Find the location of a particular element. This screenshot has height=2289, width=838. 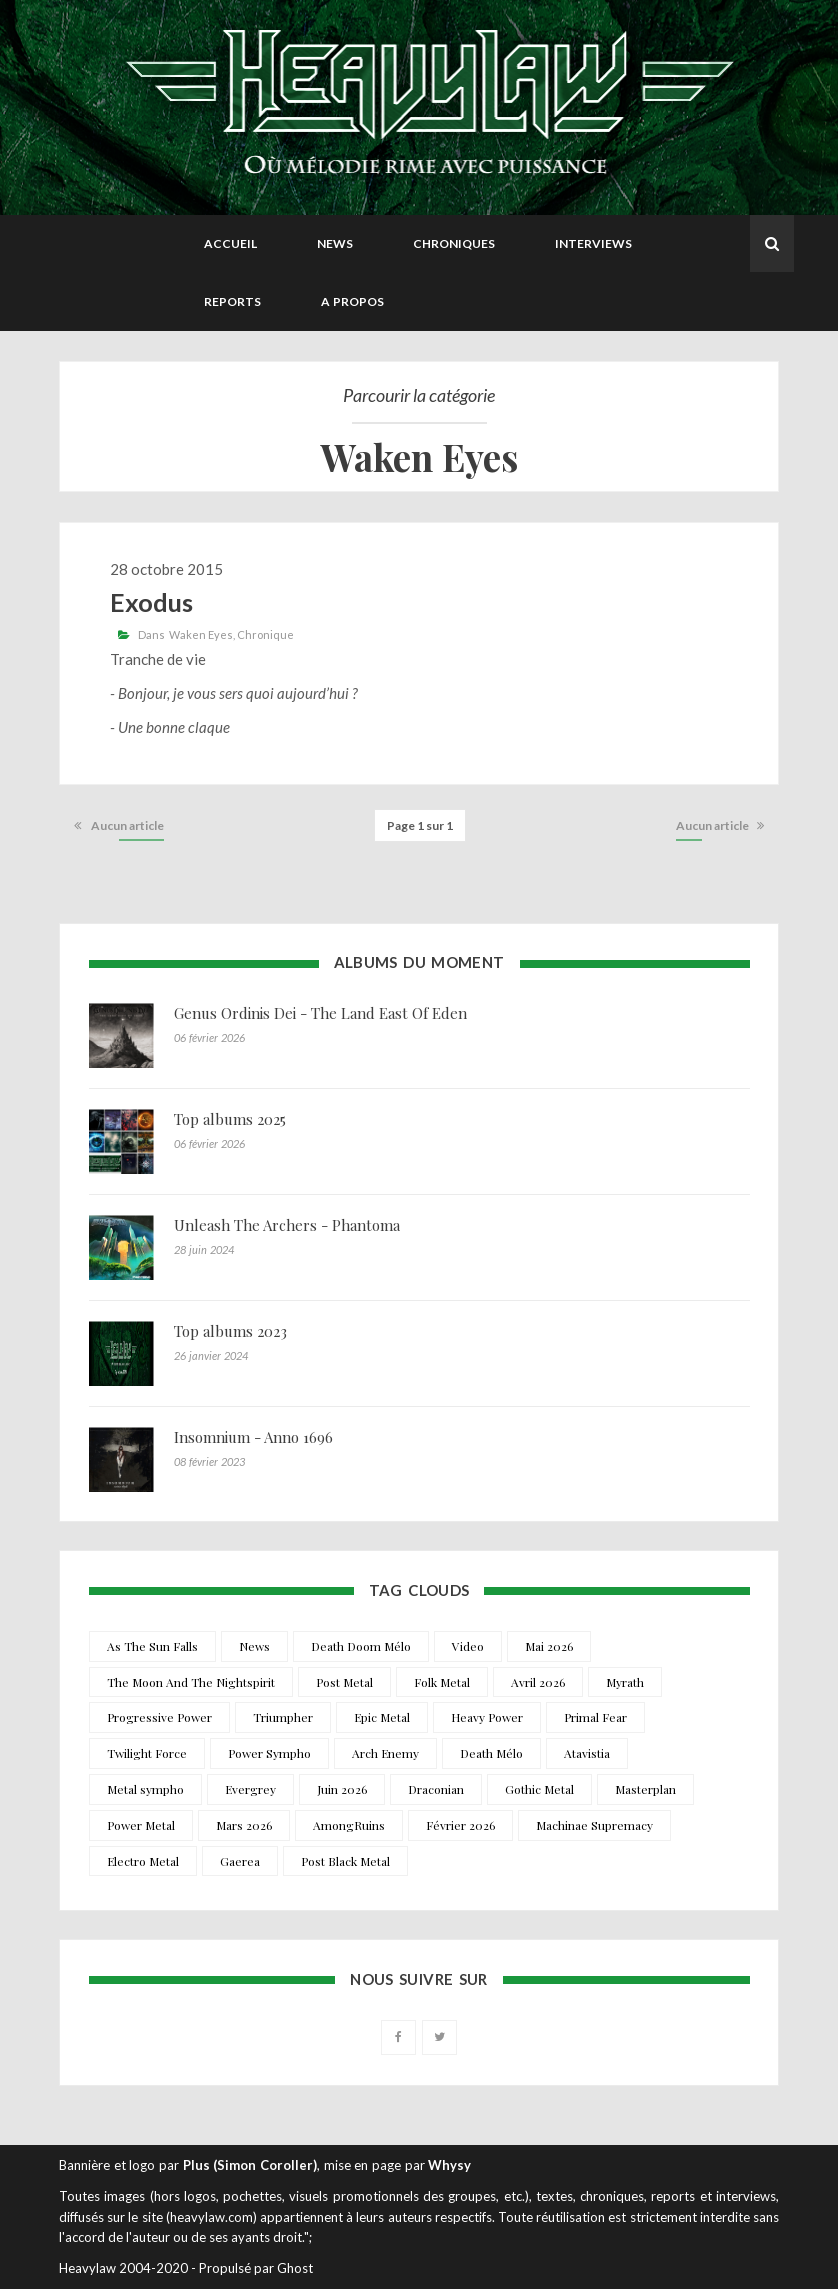

Primal Fear is located at coordinates (595, 1717).